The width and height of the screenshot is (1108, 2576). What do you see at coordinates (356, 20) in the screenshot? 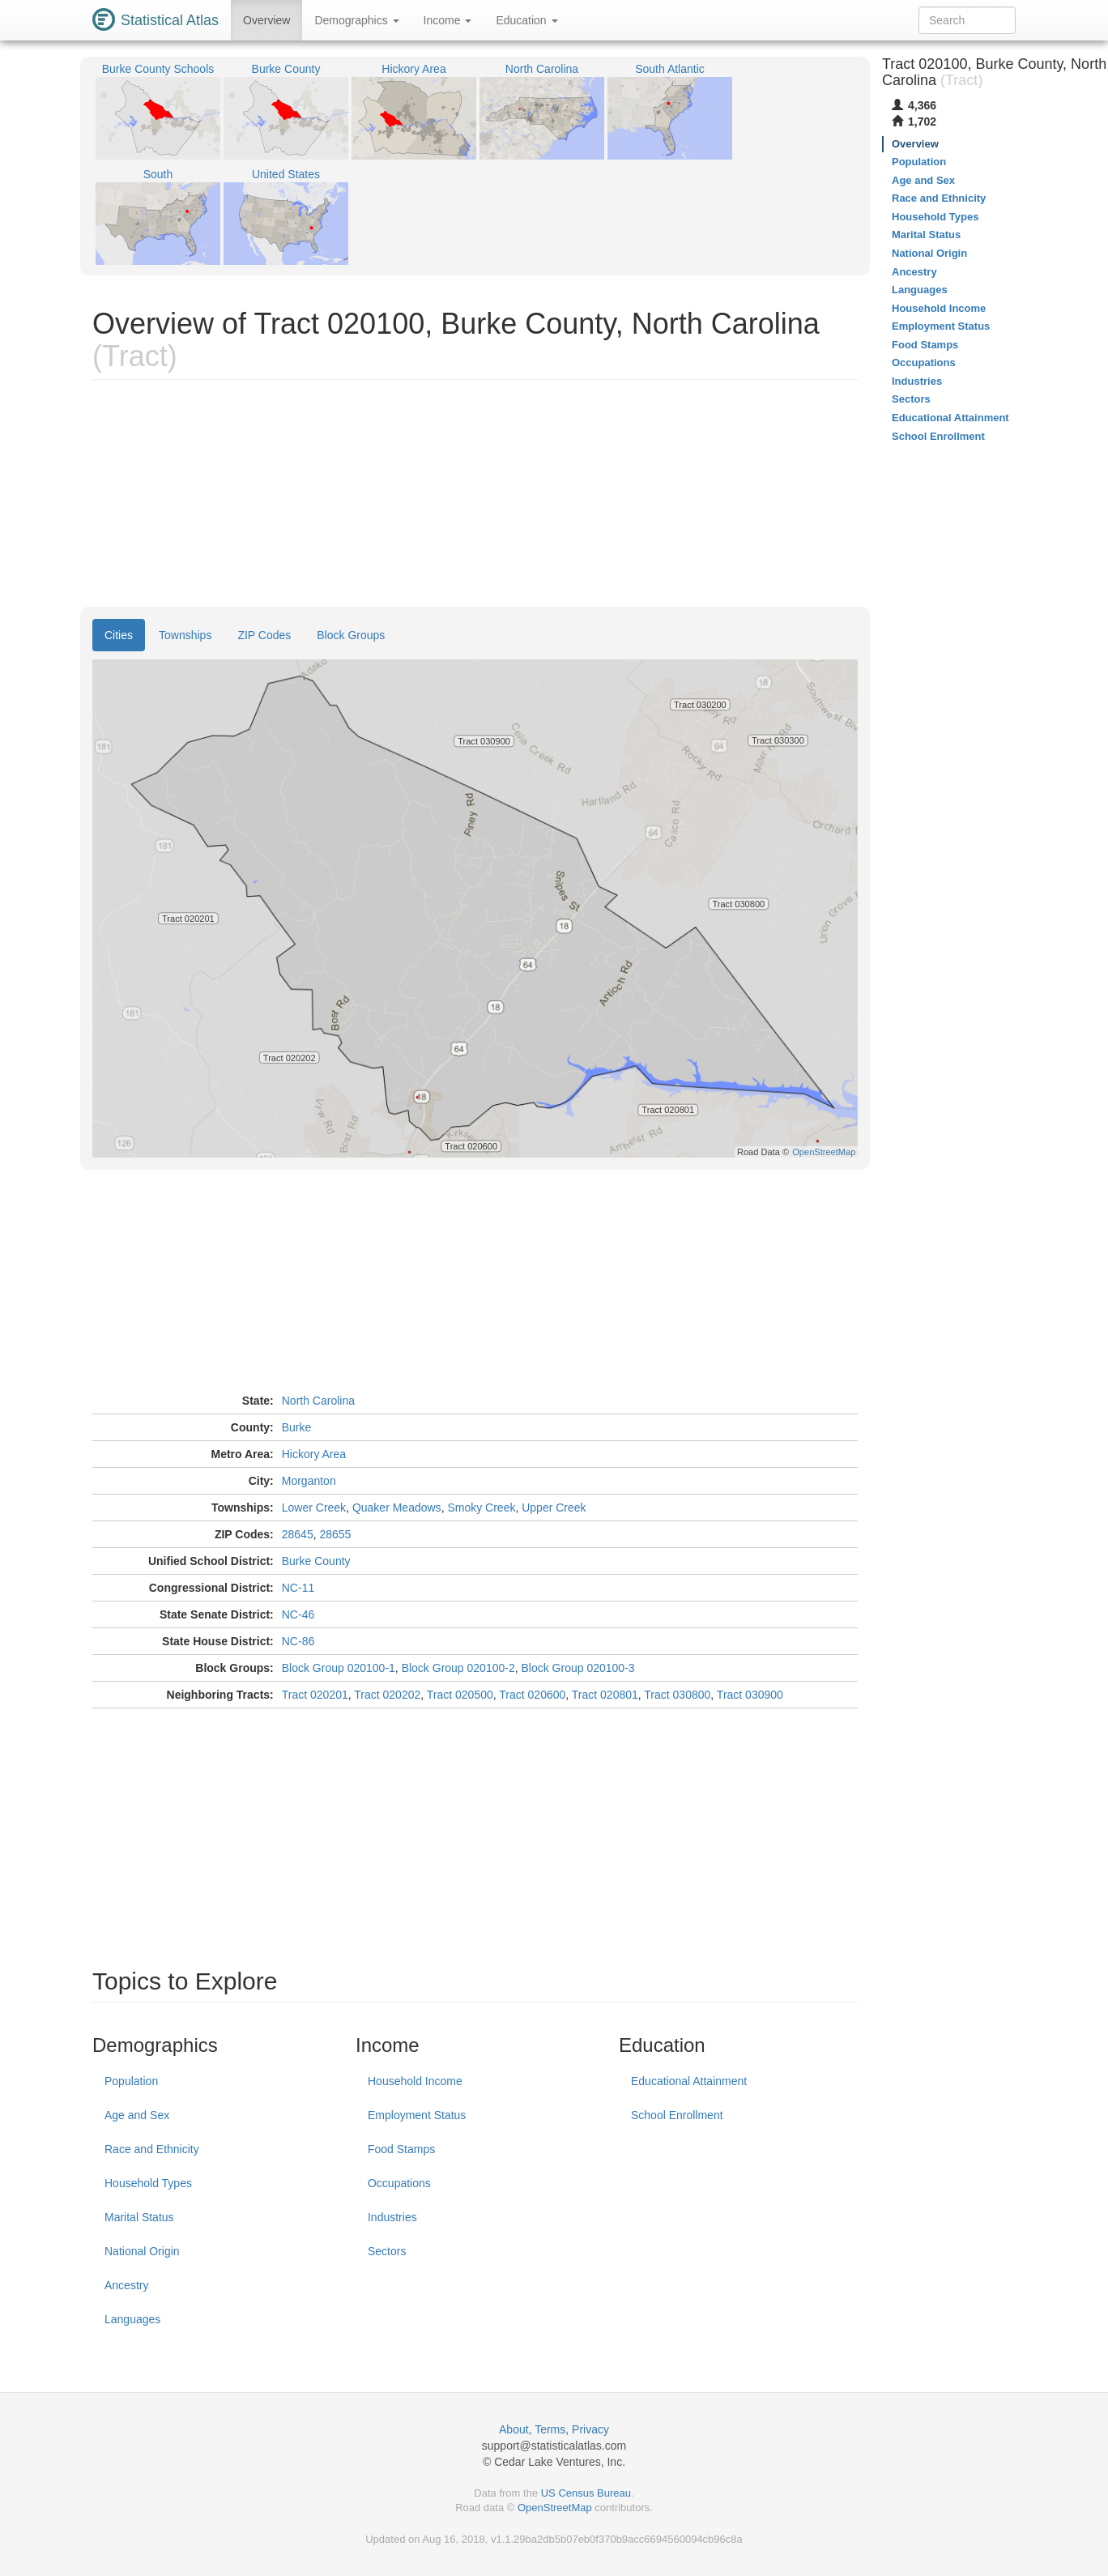
I see `Demographics` at bounding box center [356, 20].